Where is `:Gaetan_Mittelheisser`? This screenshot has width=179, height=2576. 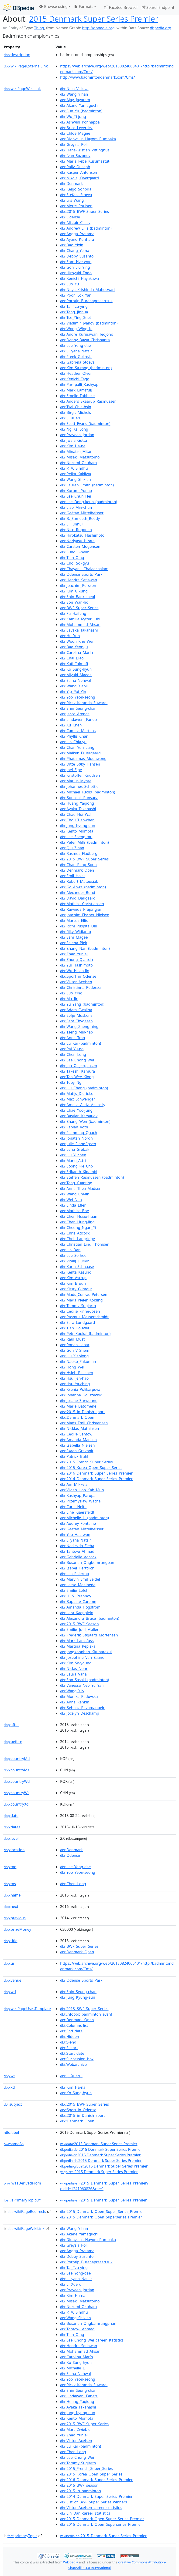
:Gaetan_Mittelheisser is located at coordinates (81, 1529).